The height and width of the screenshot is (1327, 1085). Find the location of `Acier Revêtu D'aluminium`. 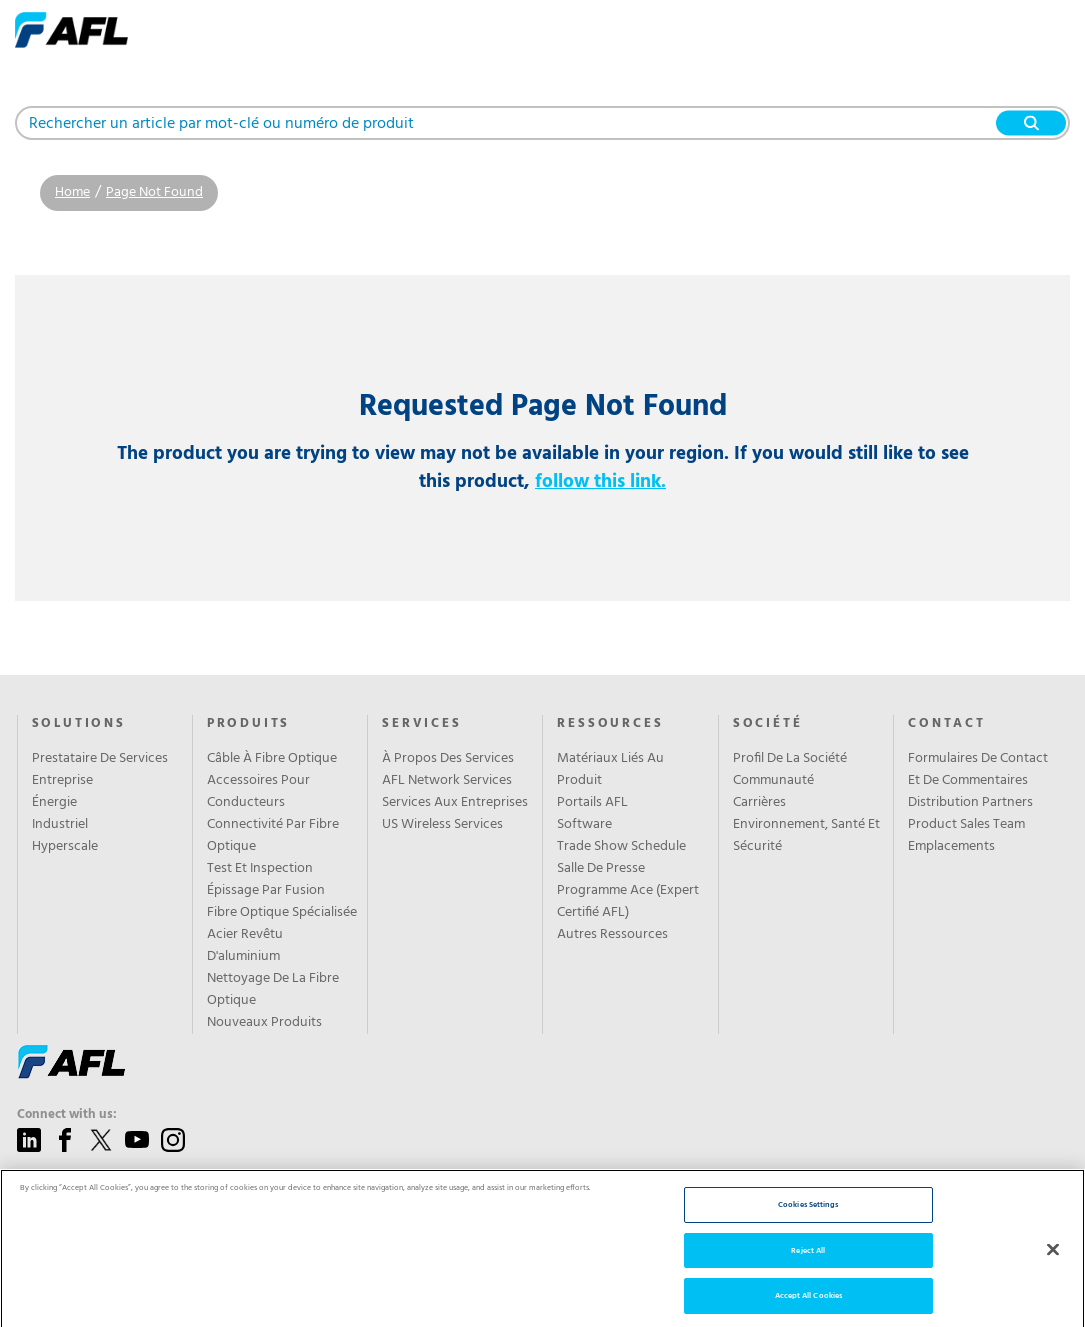

Acier Revêtu D'aluminium is located at coordinates (245, 946).